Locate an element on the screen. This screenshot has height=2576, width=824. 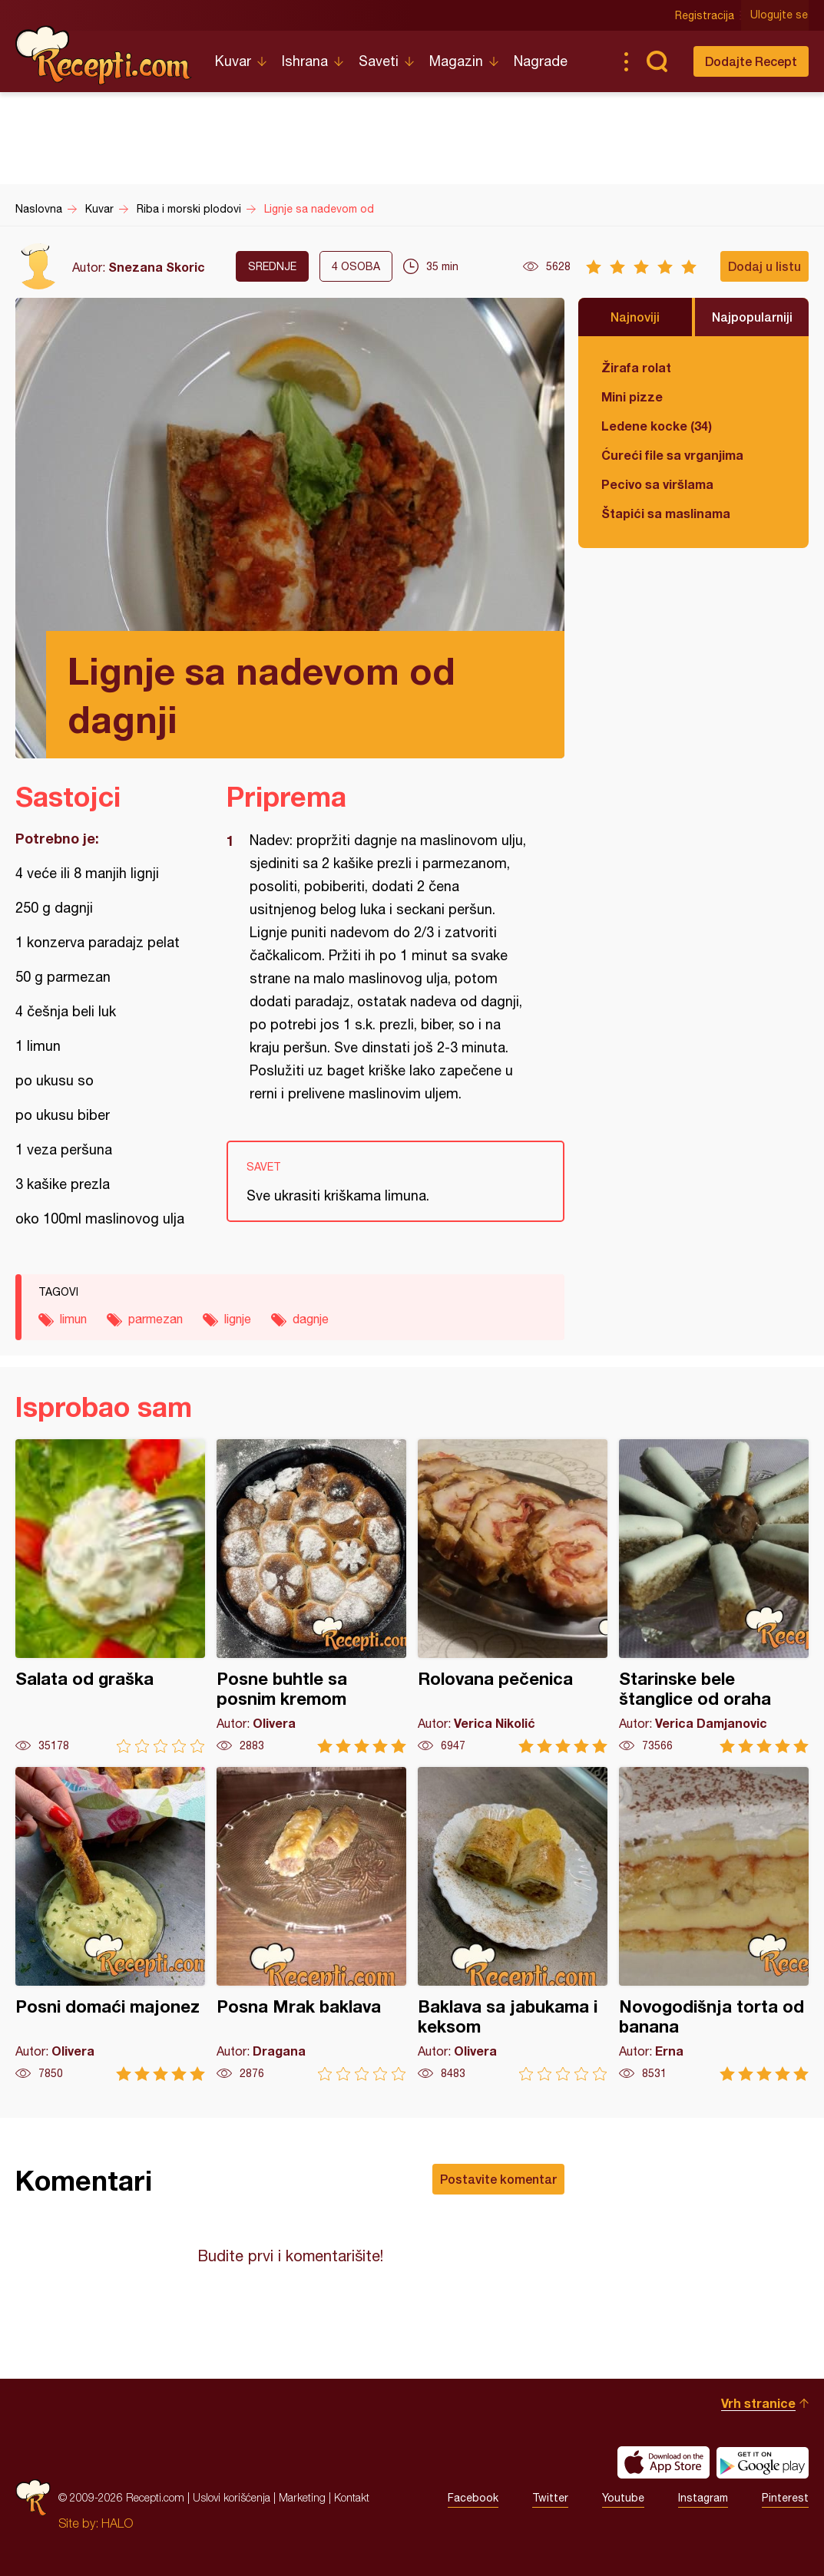
Snezana Skoric is located at coordinates (156, 266).